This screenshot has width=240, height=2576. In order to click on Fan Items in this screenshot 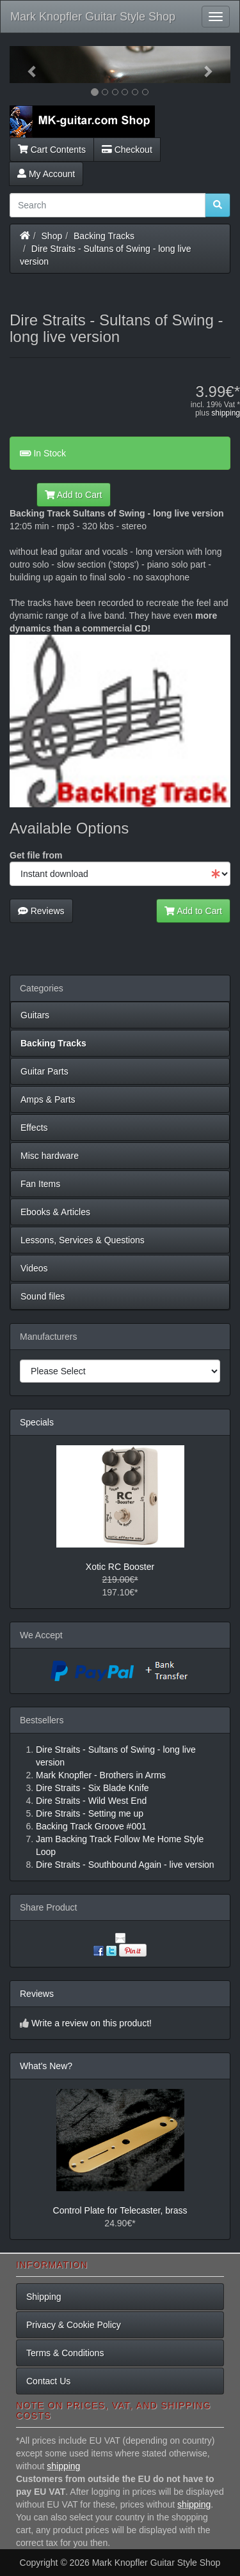, I will do `click(40, 1184)`.